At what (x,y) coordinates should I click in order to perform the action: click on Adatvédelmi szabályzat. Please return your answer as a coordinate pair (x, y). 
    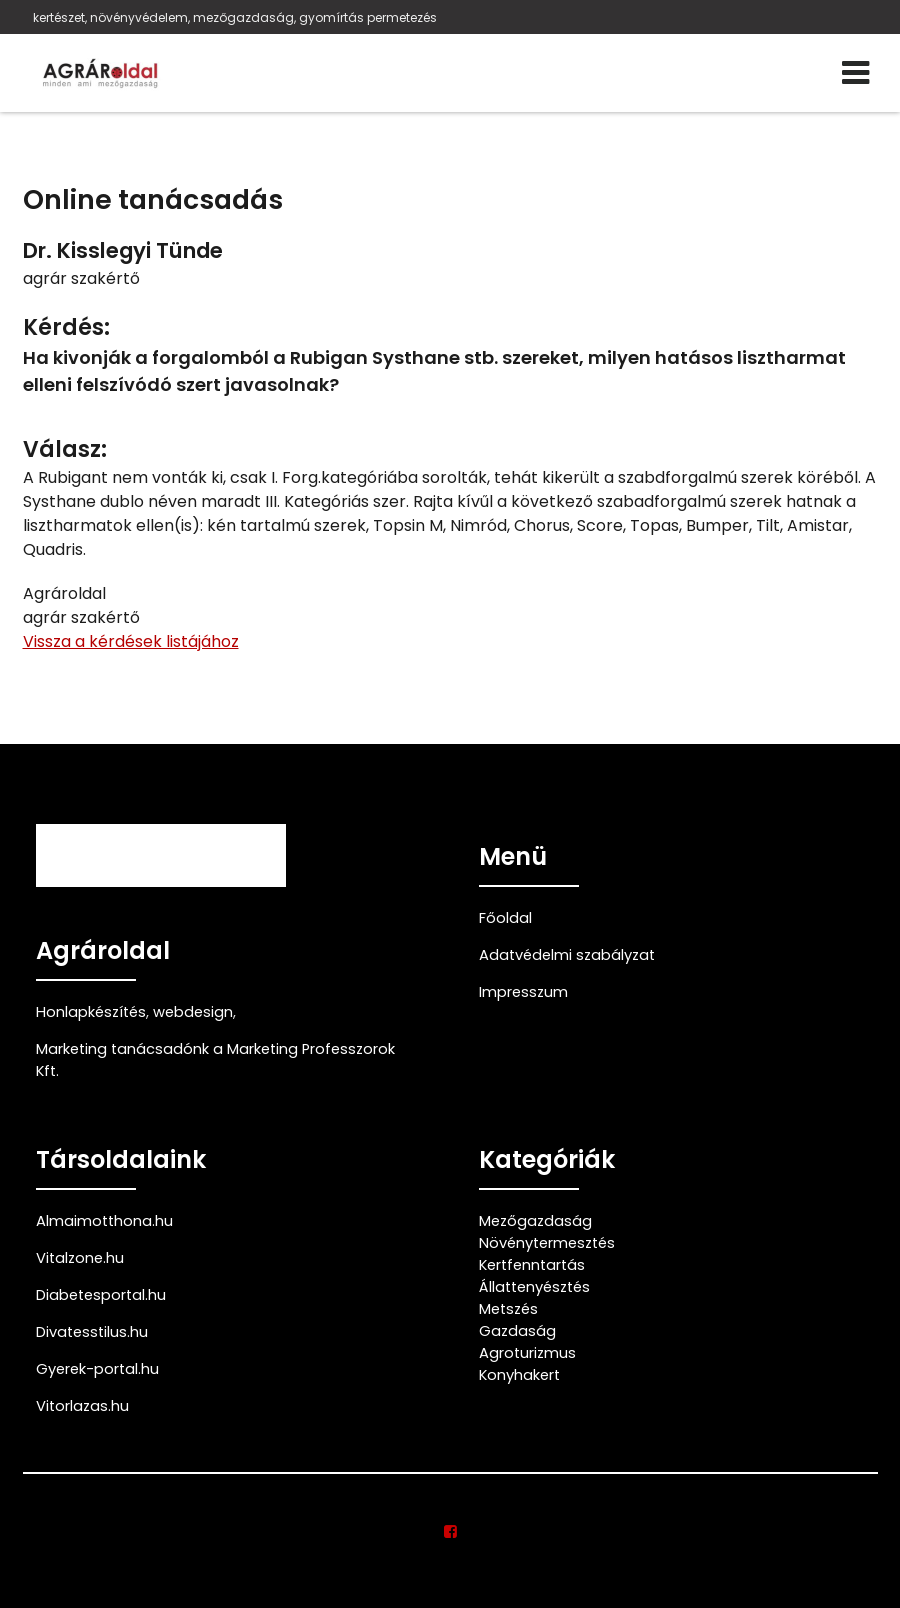
    Looking at the image, I should click on (567, 955).